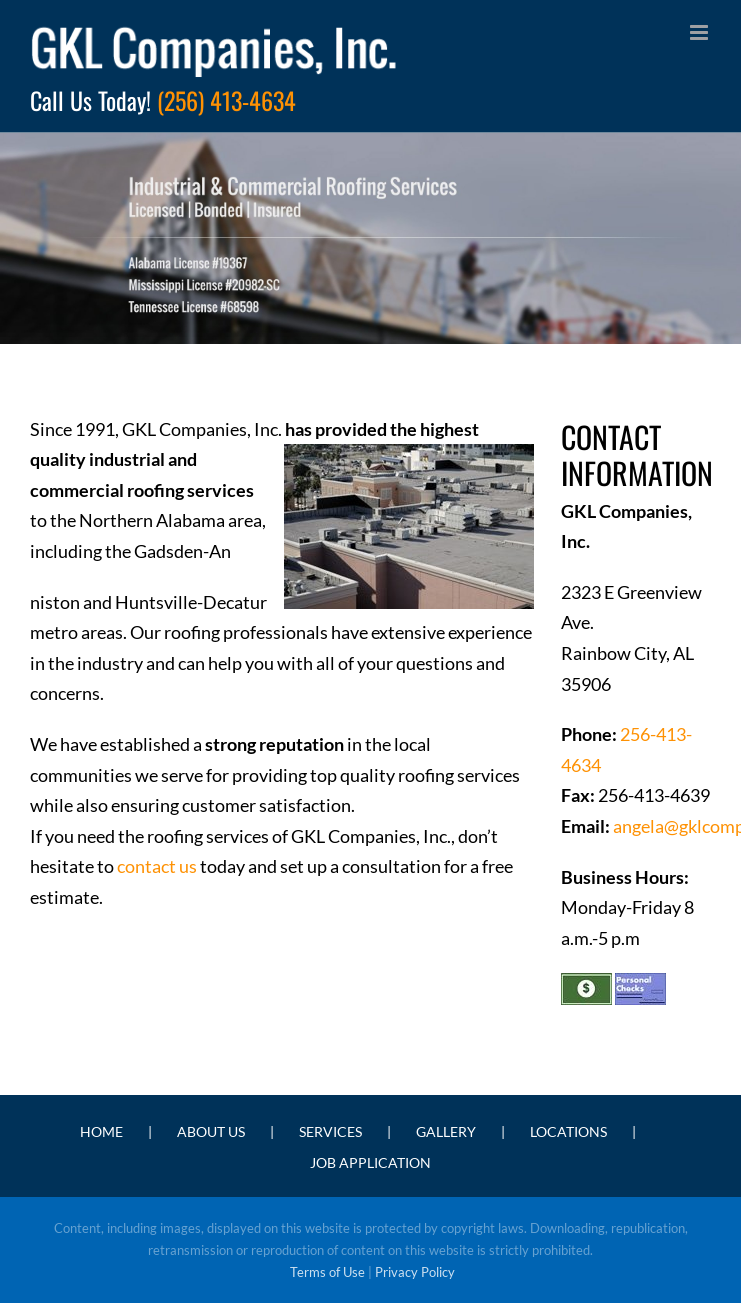 Image resolution: width=741 pixels, height=1303 pixels. Describe the element at coordinates (157, 866) in the screenshot. I see `contact us` at that location.